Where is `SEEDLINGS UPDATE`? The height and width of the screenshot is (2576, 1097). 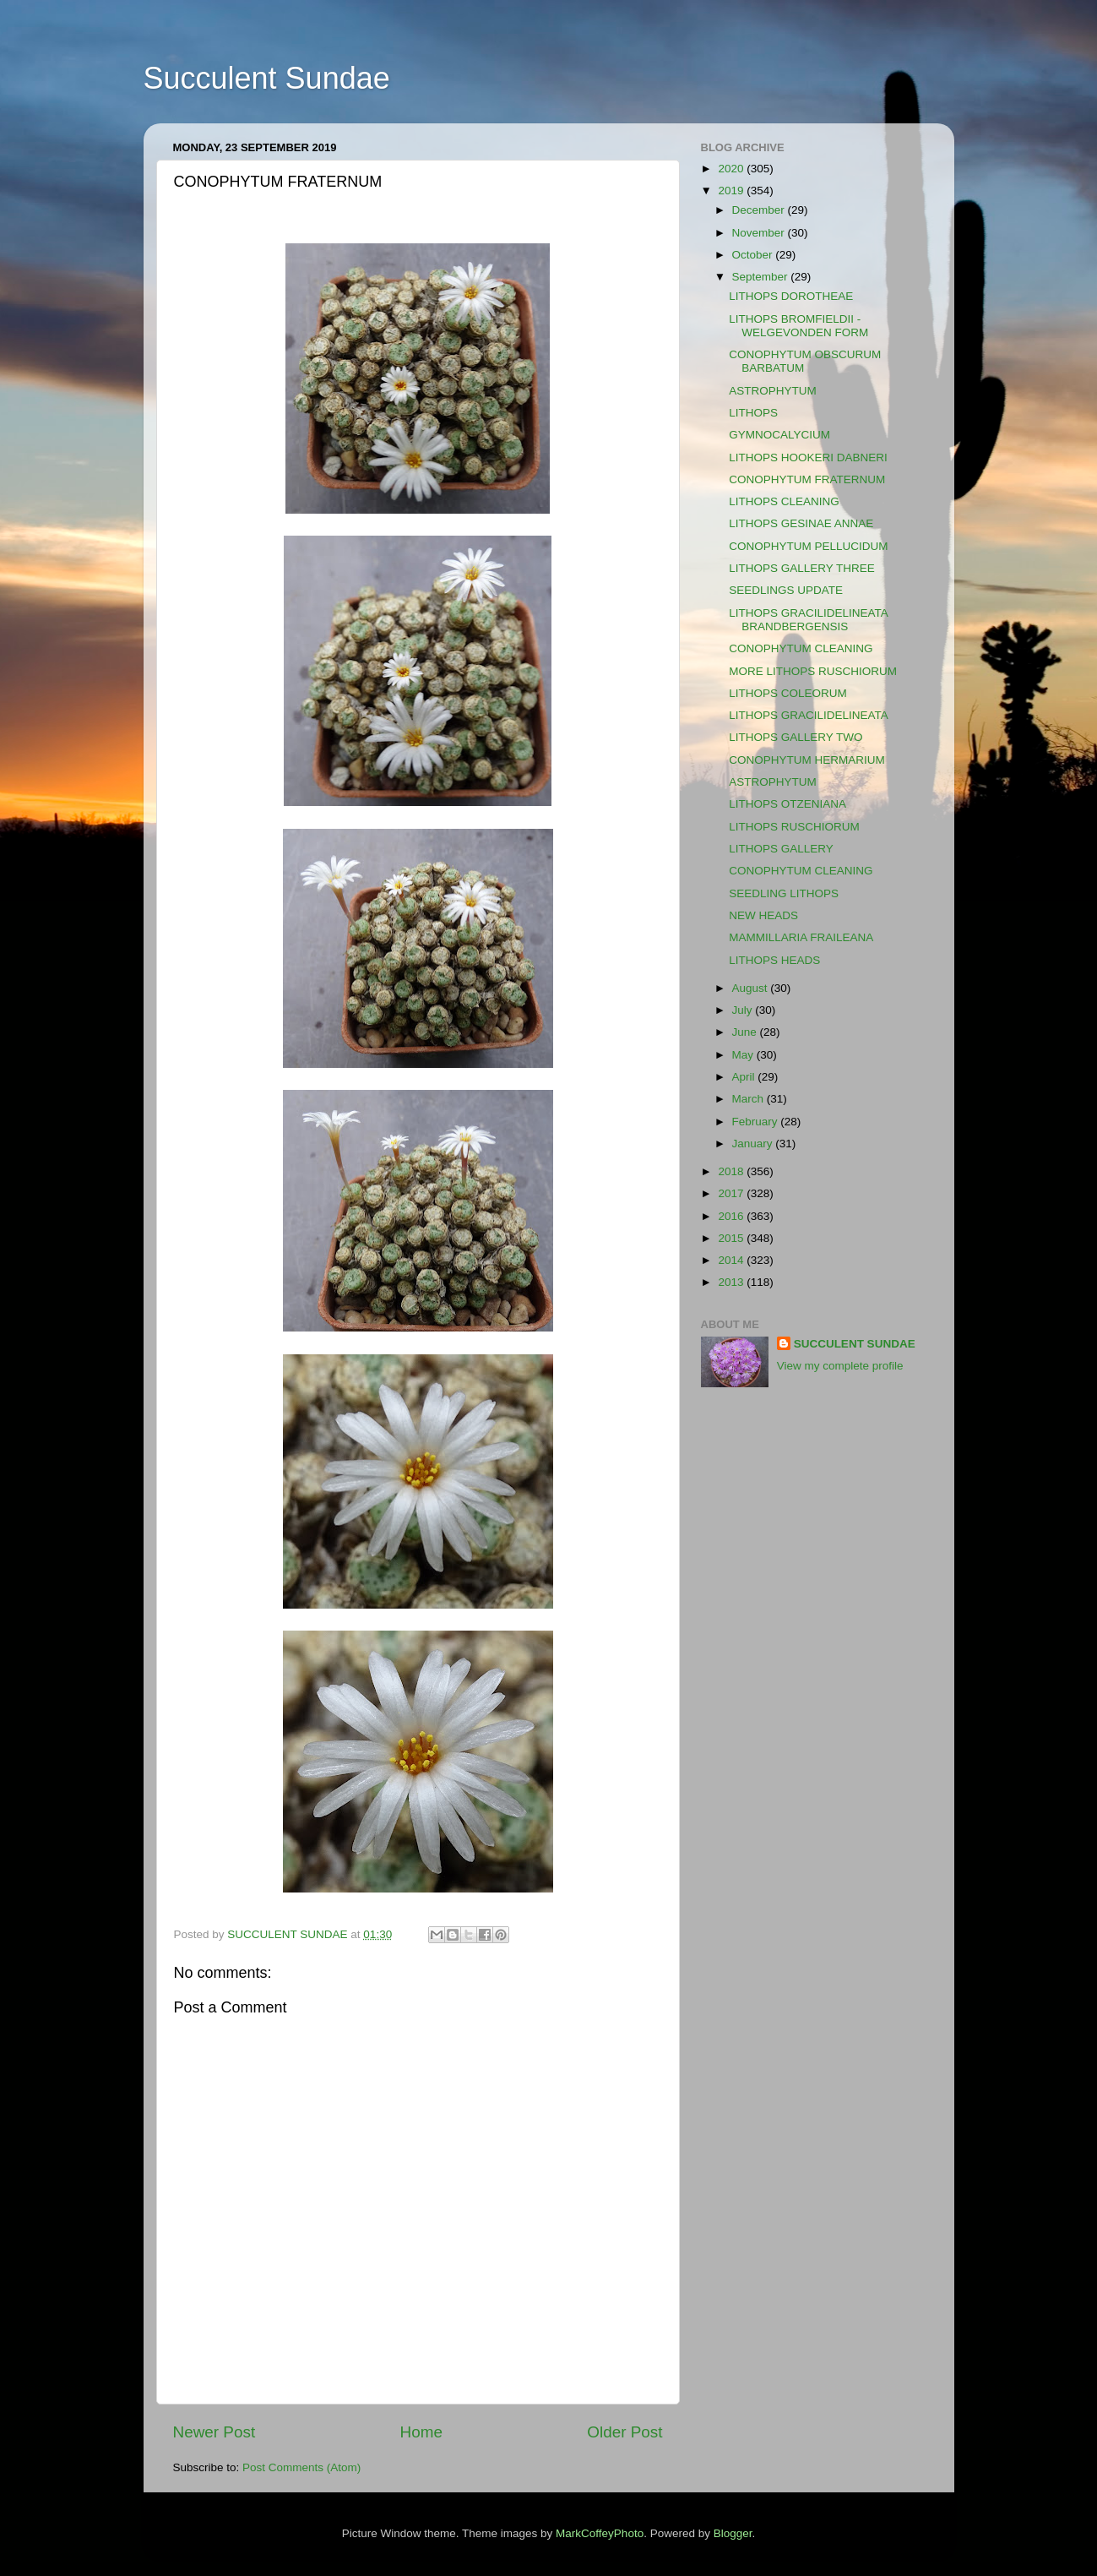 SEEDLINGS UPDATE is located at coordinates (786, 590).